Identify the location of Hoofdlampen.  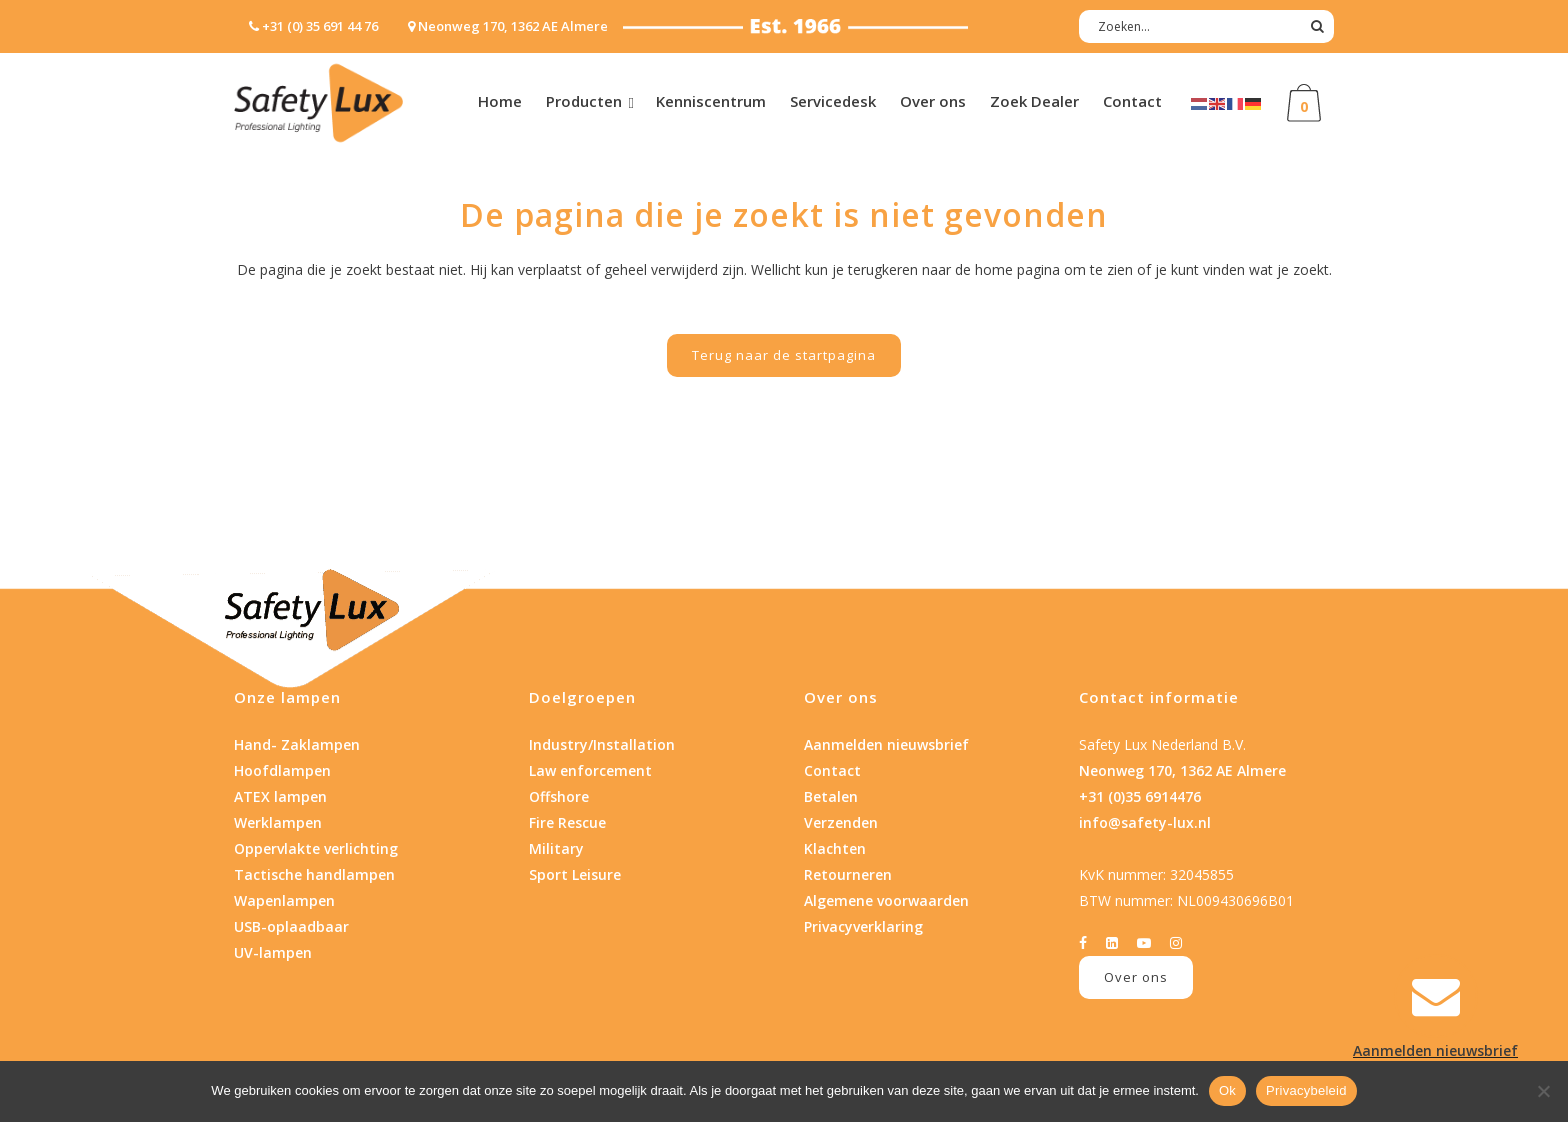
(282, 770).